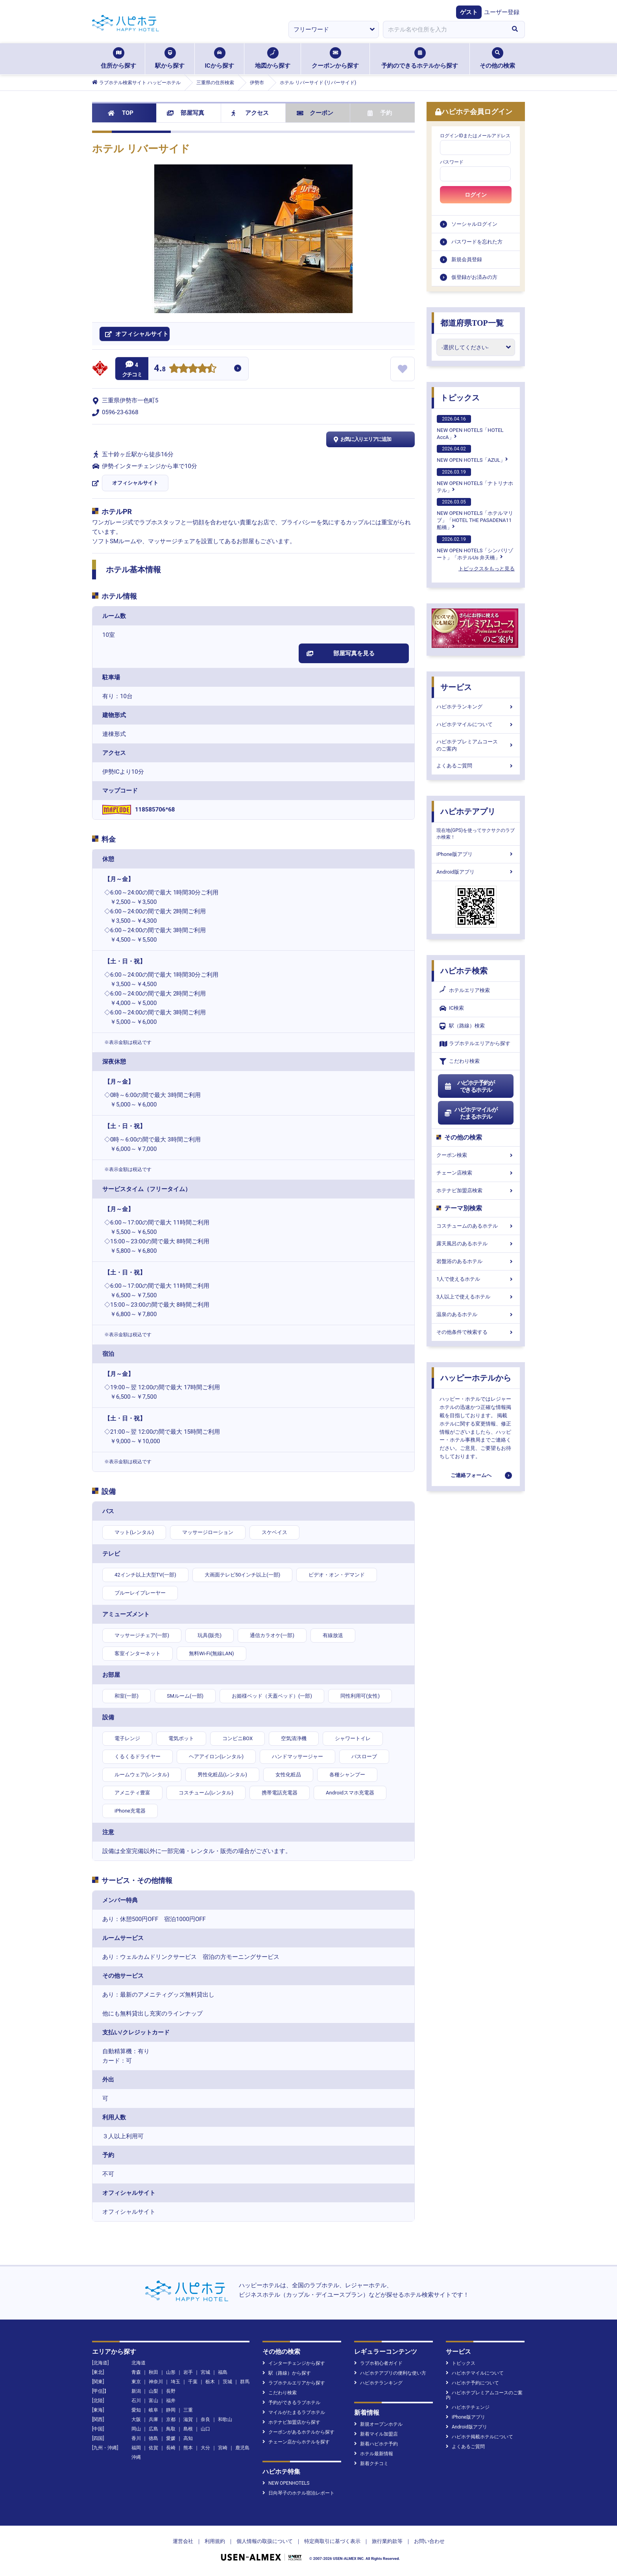 The image size is (617, 2576). What do you see at coordinates (153, 2419) in the screenshot?
I see `兵庫` at bounding box center [153, 2419].